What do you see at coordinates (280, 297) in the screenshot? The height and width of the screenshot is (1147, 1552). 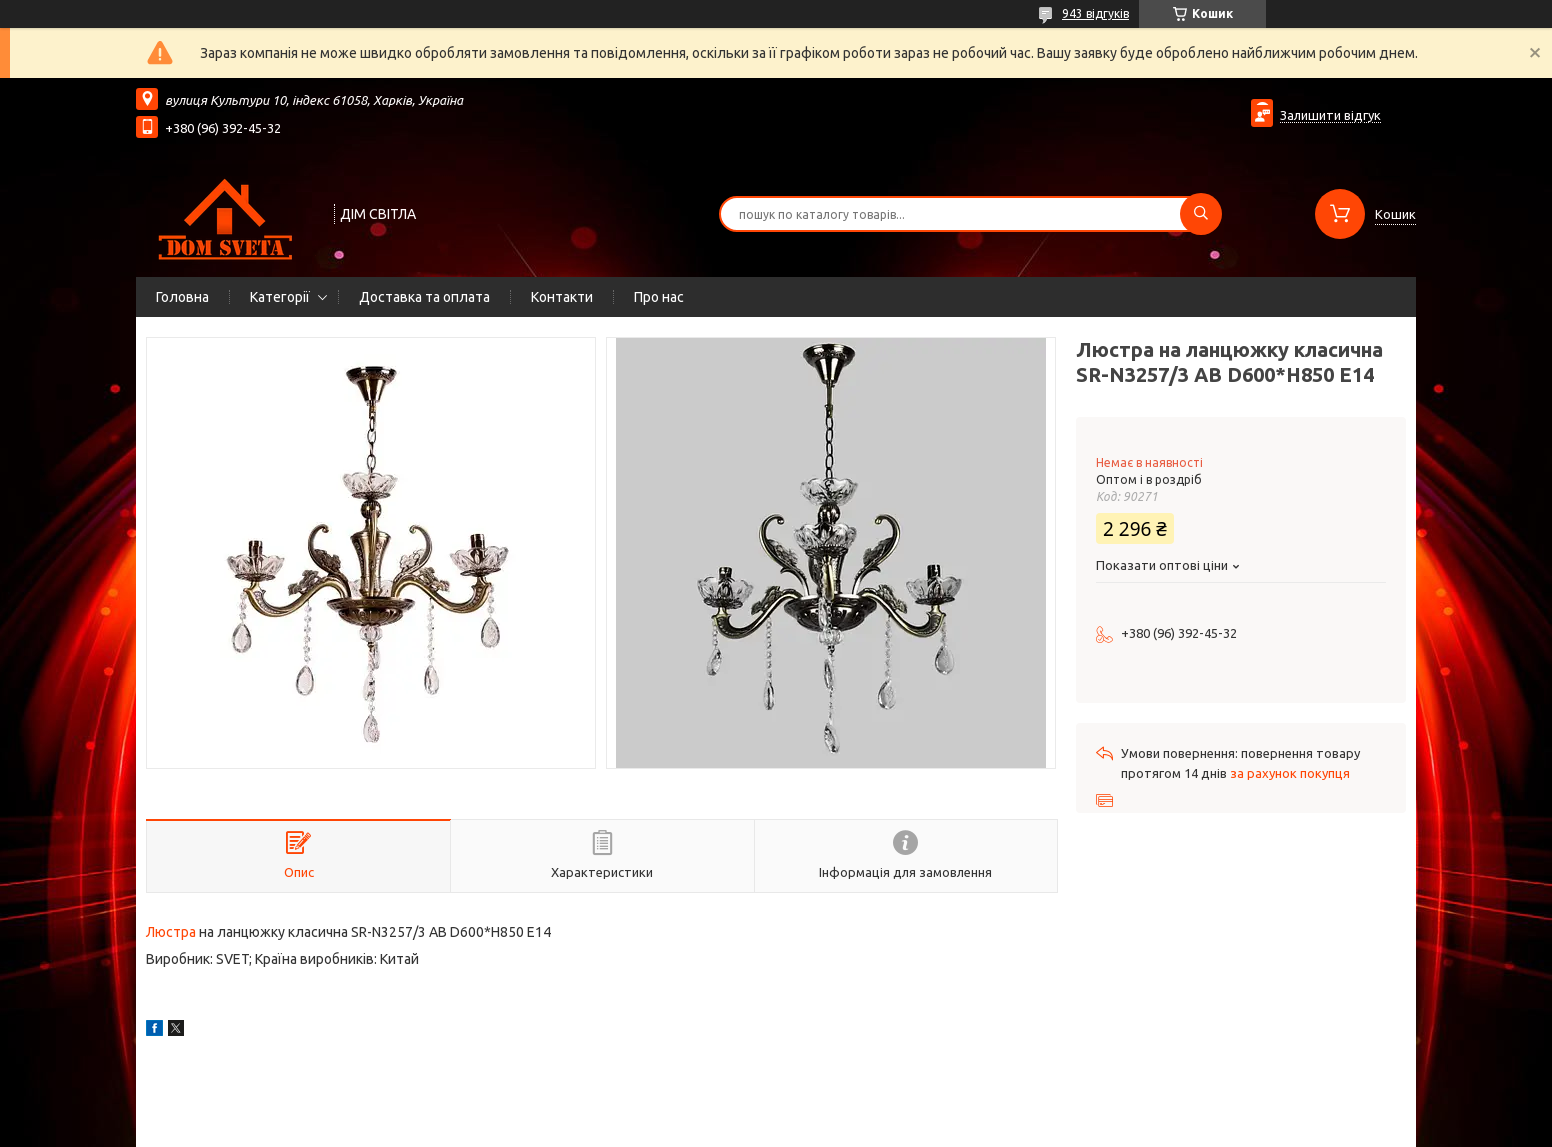 I see `Категорії` at bounding box center [280, 297].